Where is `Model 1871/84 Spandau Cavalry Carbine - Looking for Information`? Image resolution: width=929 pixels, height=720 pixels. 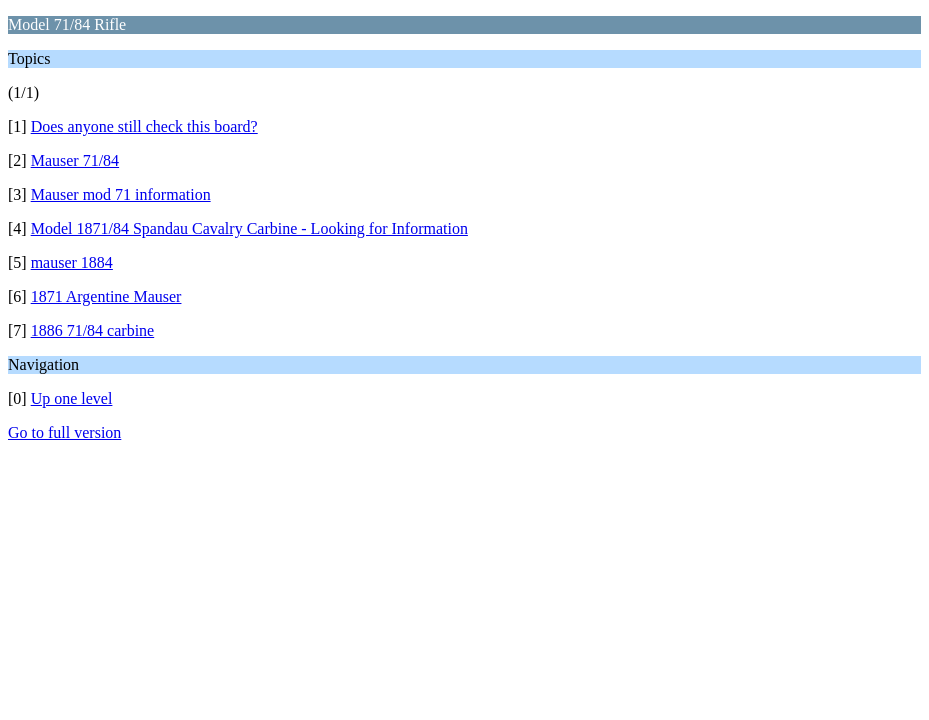 Model 1871/84 Spandau Cavalry Carbine - Looking for Information is located at coordinates (249, 228).